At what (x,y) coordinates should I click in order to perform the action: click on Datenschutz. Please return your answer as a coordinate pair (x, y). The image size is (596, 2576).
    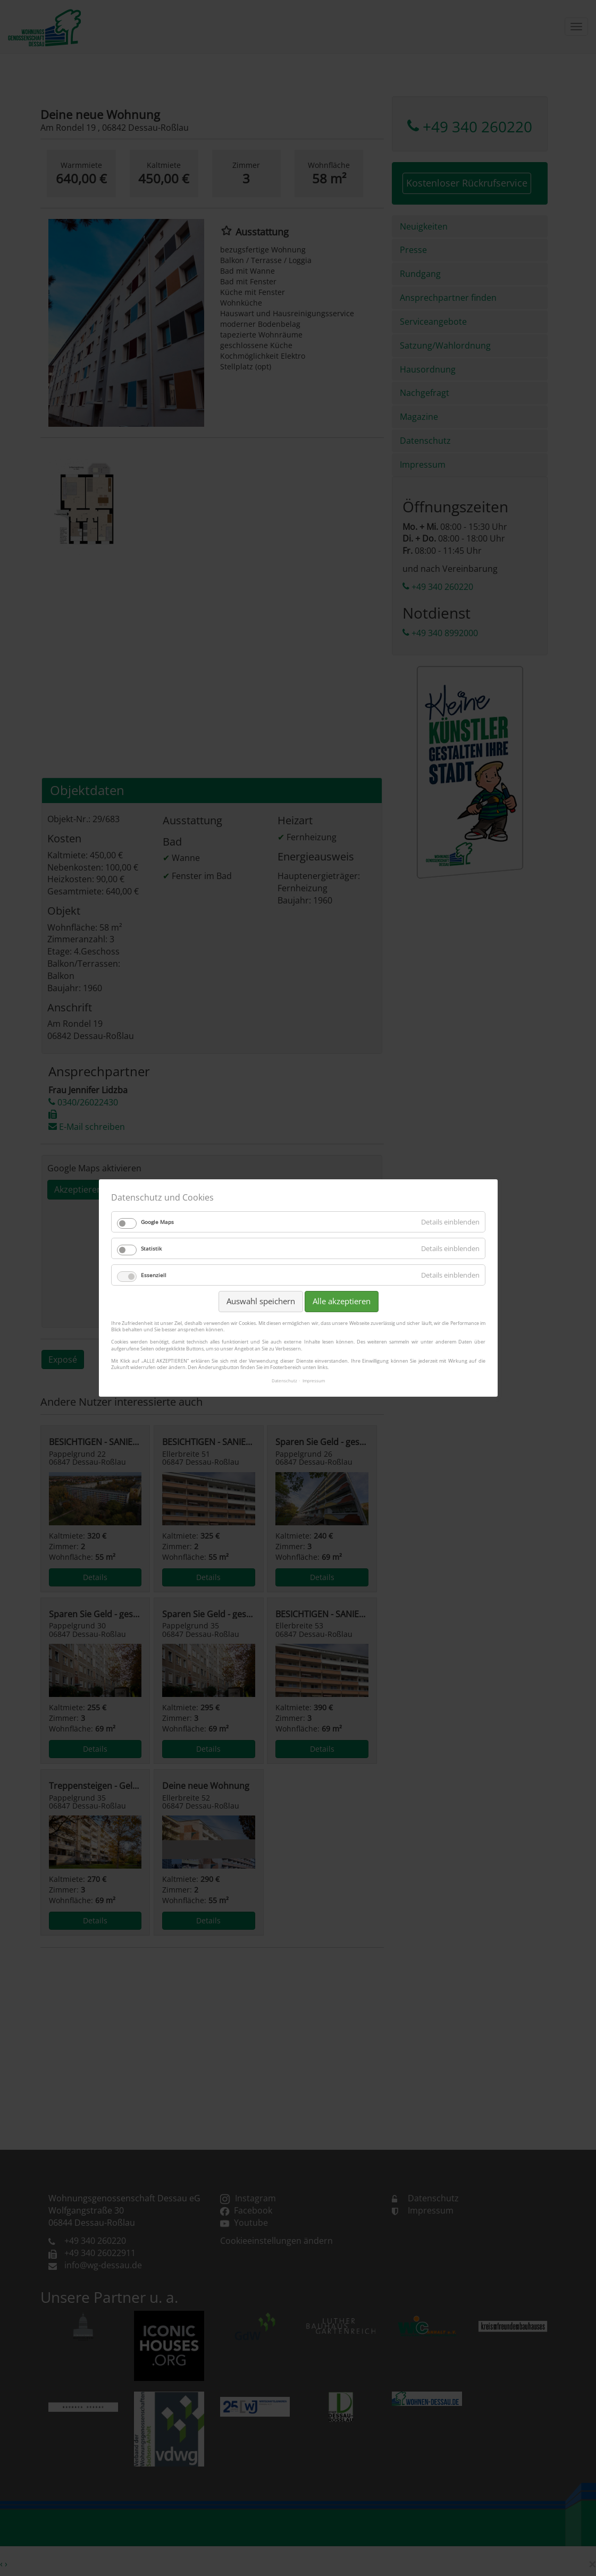
    Looking at the image, I should click on (284, 1381).